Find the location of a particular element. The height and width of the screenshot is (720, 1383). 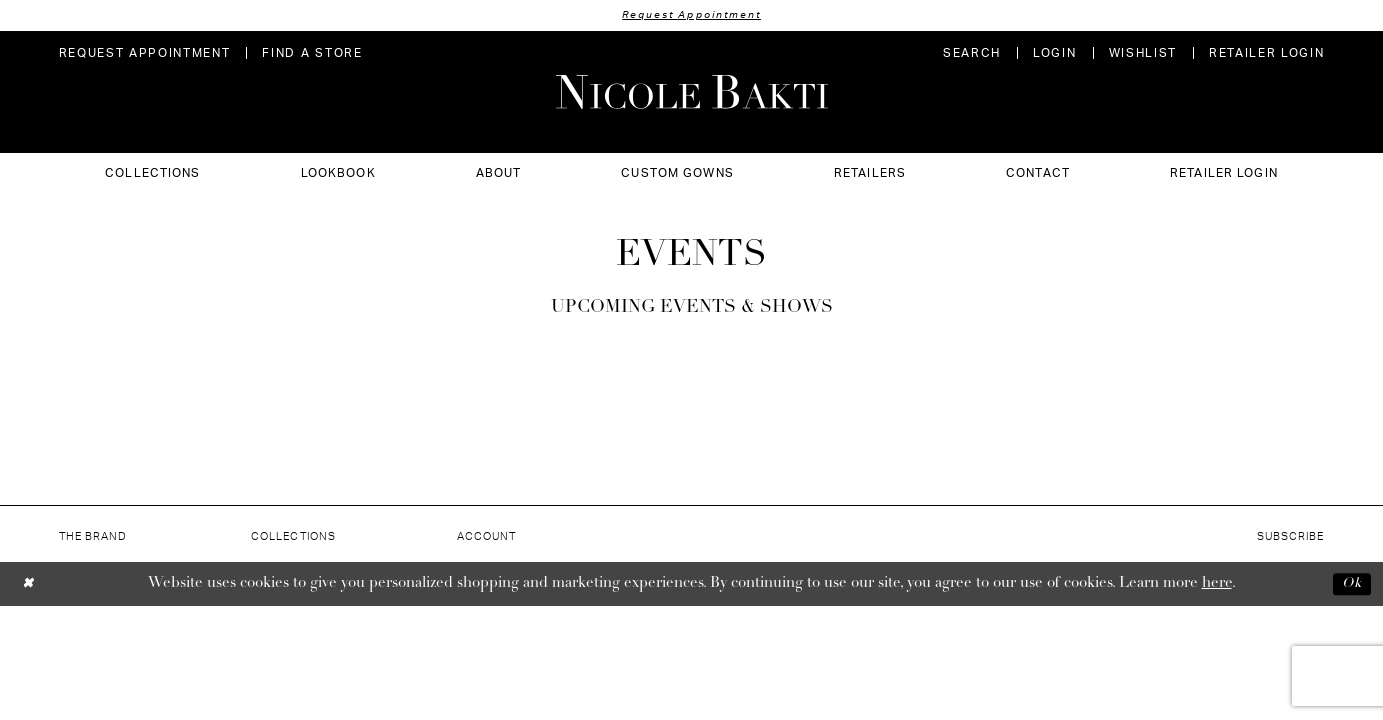

[button] is located at coordinates (1054, 54).